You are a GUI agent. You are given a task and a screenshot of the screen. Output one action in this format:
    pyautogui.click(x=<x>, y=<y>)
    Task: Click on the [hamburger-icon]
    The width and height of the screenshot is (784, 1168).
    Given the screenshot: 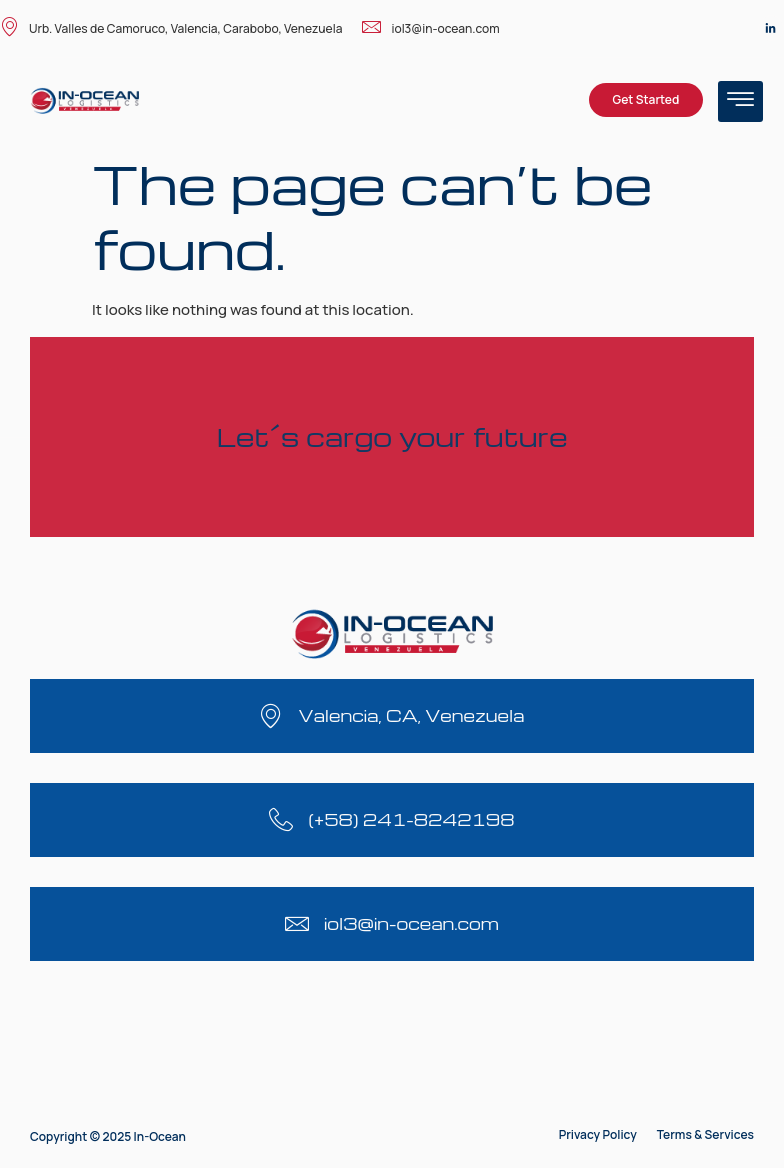 What is the action you would take?
    pyautogui.click(x=740, y=101)
    